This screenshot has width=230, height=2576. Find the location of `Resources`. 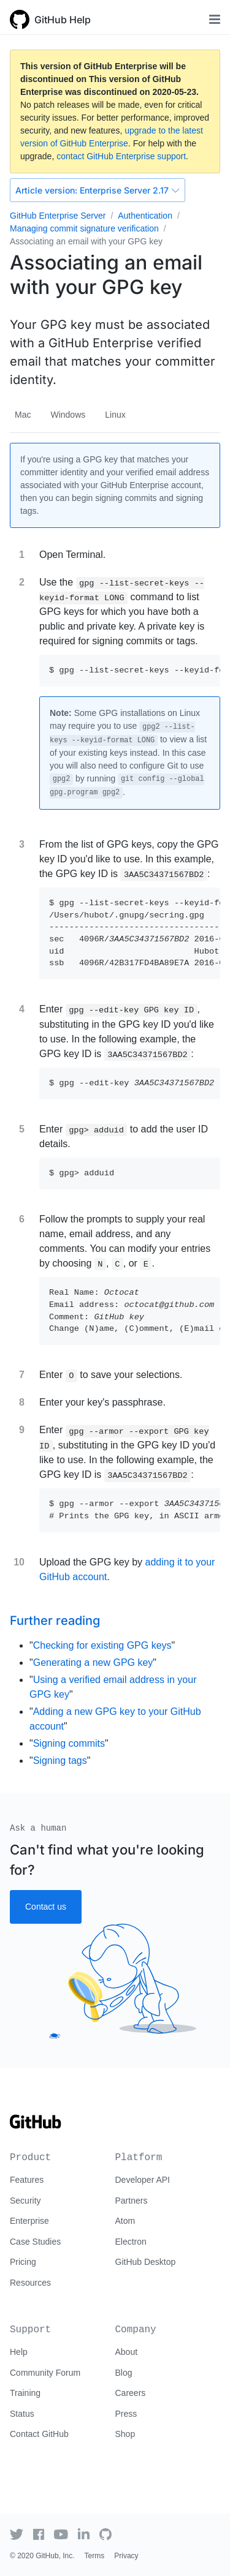

Resources is located at coordinates (30, 2283).